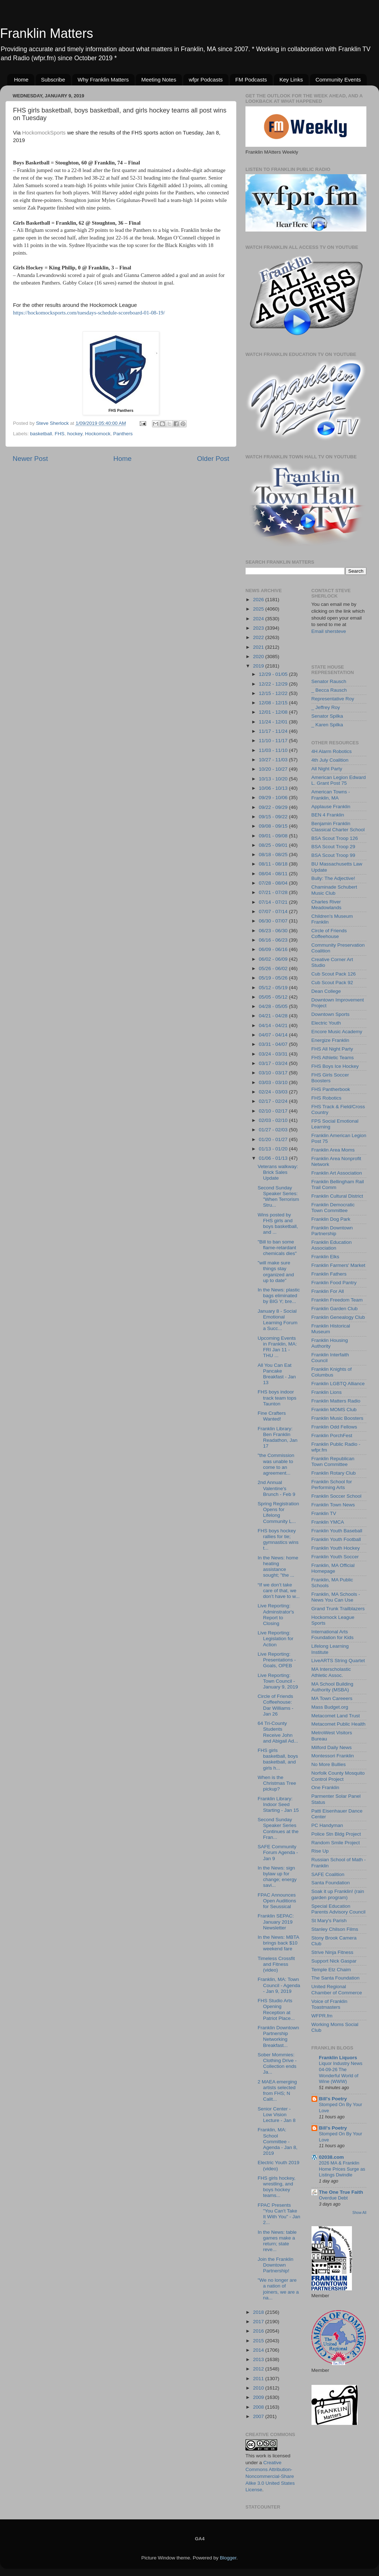  Describe the element at coordinates (74, 433) in the screenshot. I see `hockey` at that location.